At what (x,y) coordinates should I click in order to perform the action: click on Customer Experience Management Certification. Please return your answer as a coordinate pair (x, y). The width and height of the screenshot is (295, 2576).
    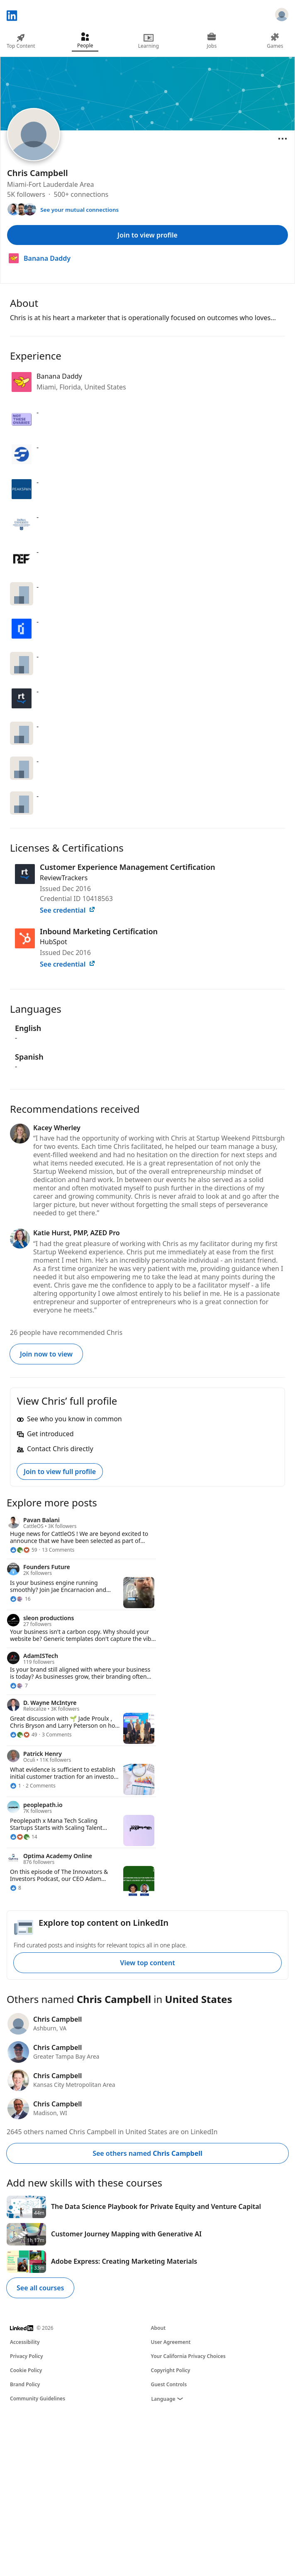
    Looking at the image, I should click on (127, 867).